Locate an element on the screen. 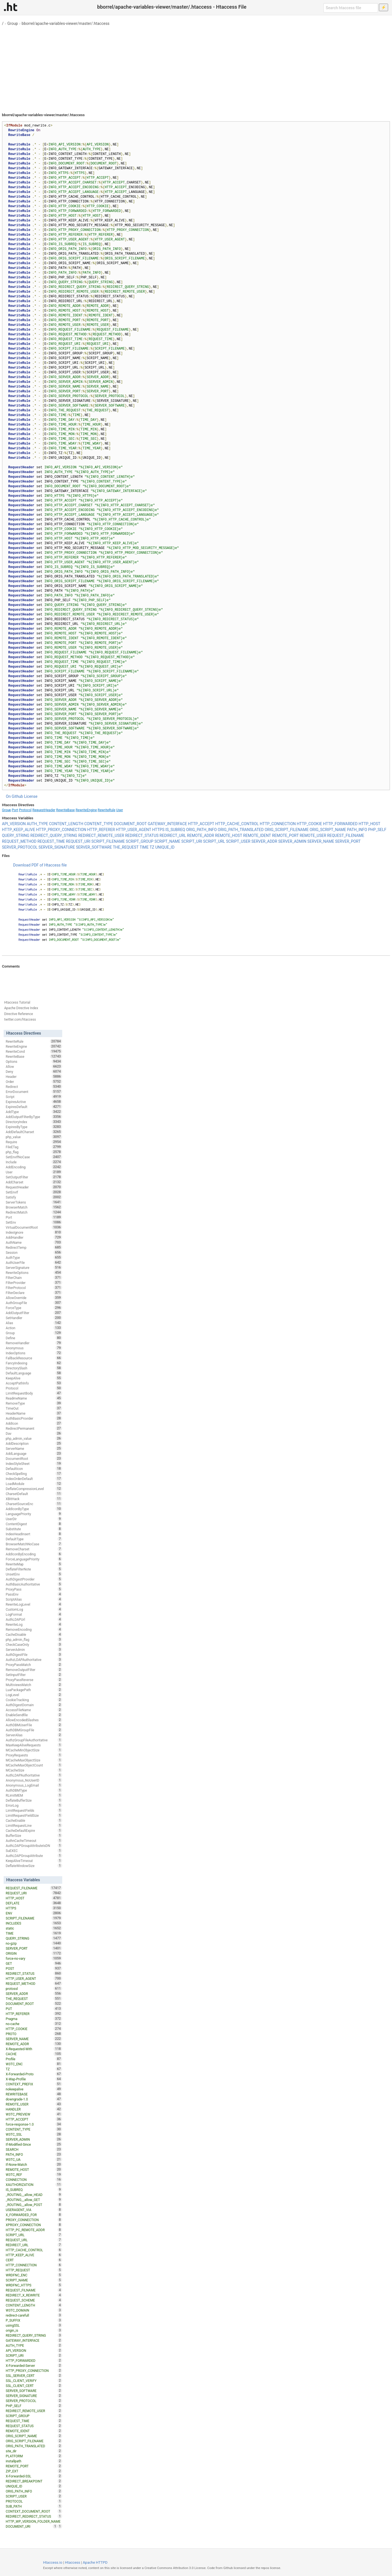 The image size is (392, 2576). UserDir is located at coordinates (34, 1519).